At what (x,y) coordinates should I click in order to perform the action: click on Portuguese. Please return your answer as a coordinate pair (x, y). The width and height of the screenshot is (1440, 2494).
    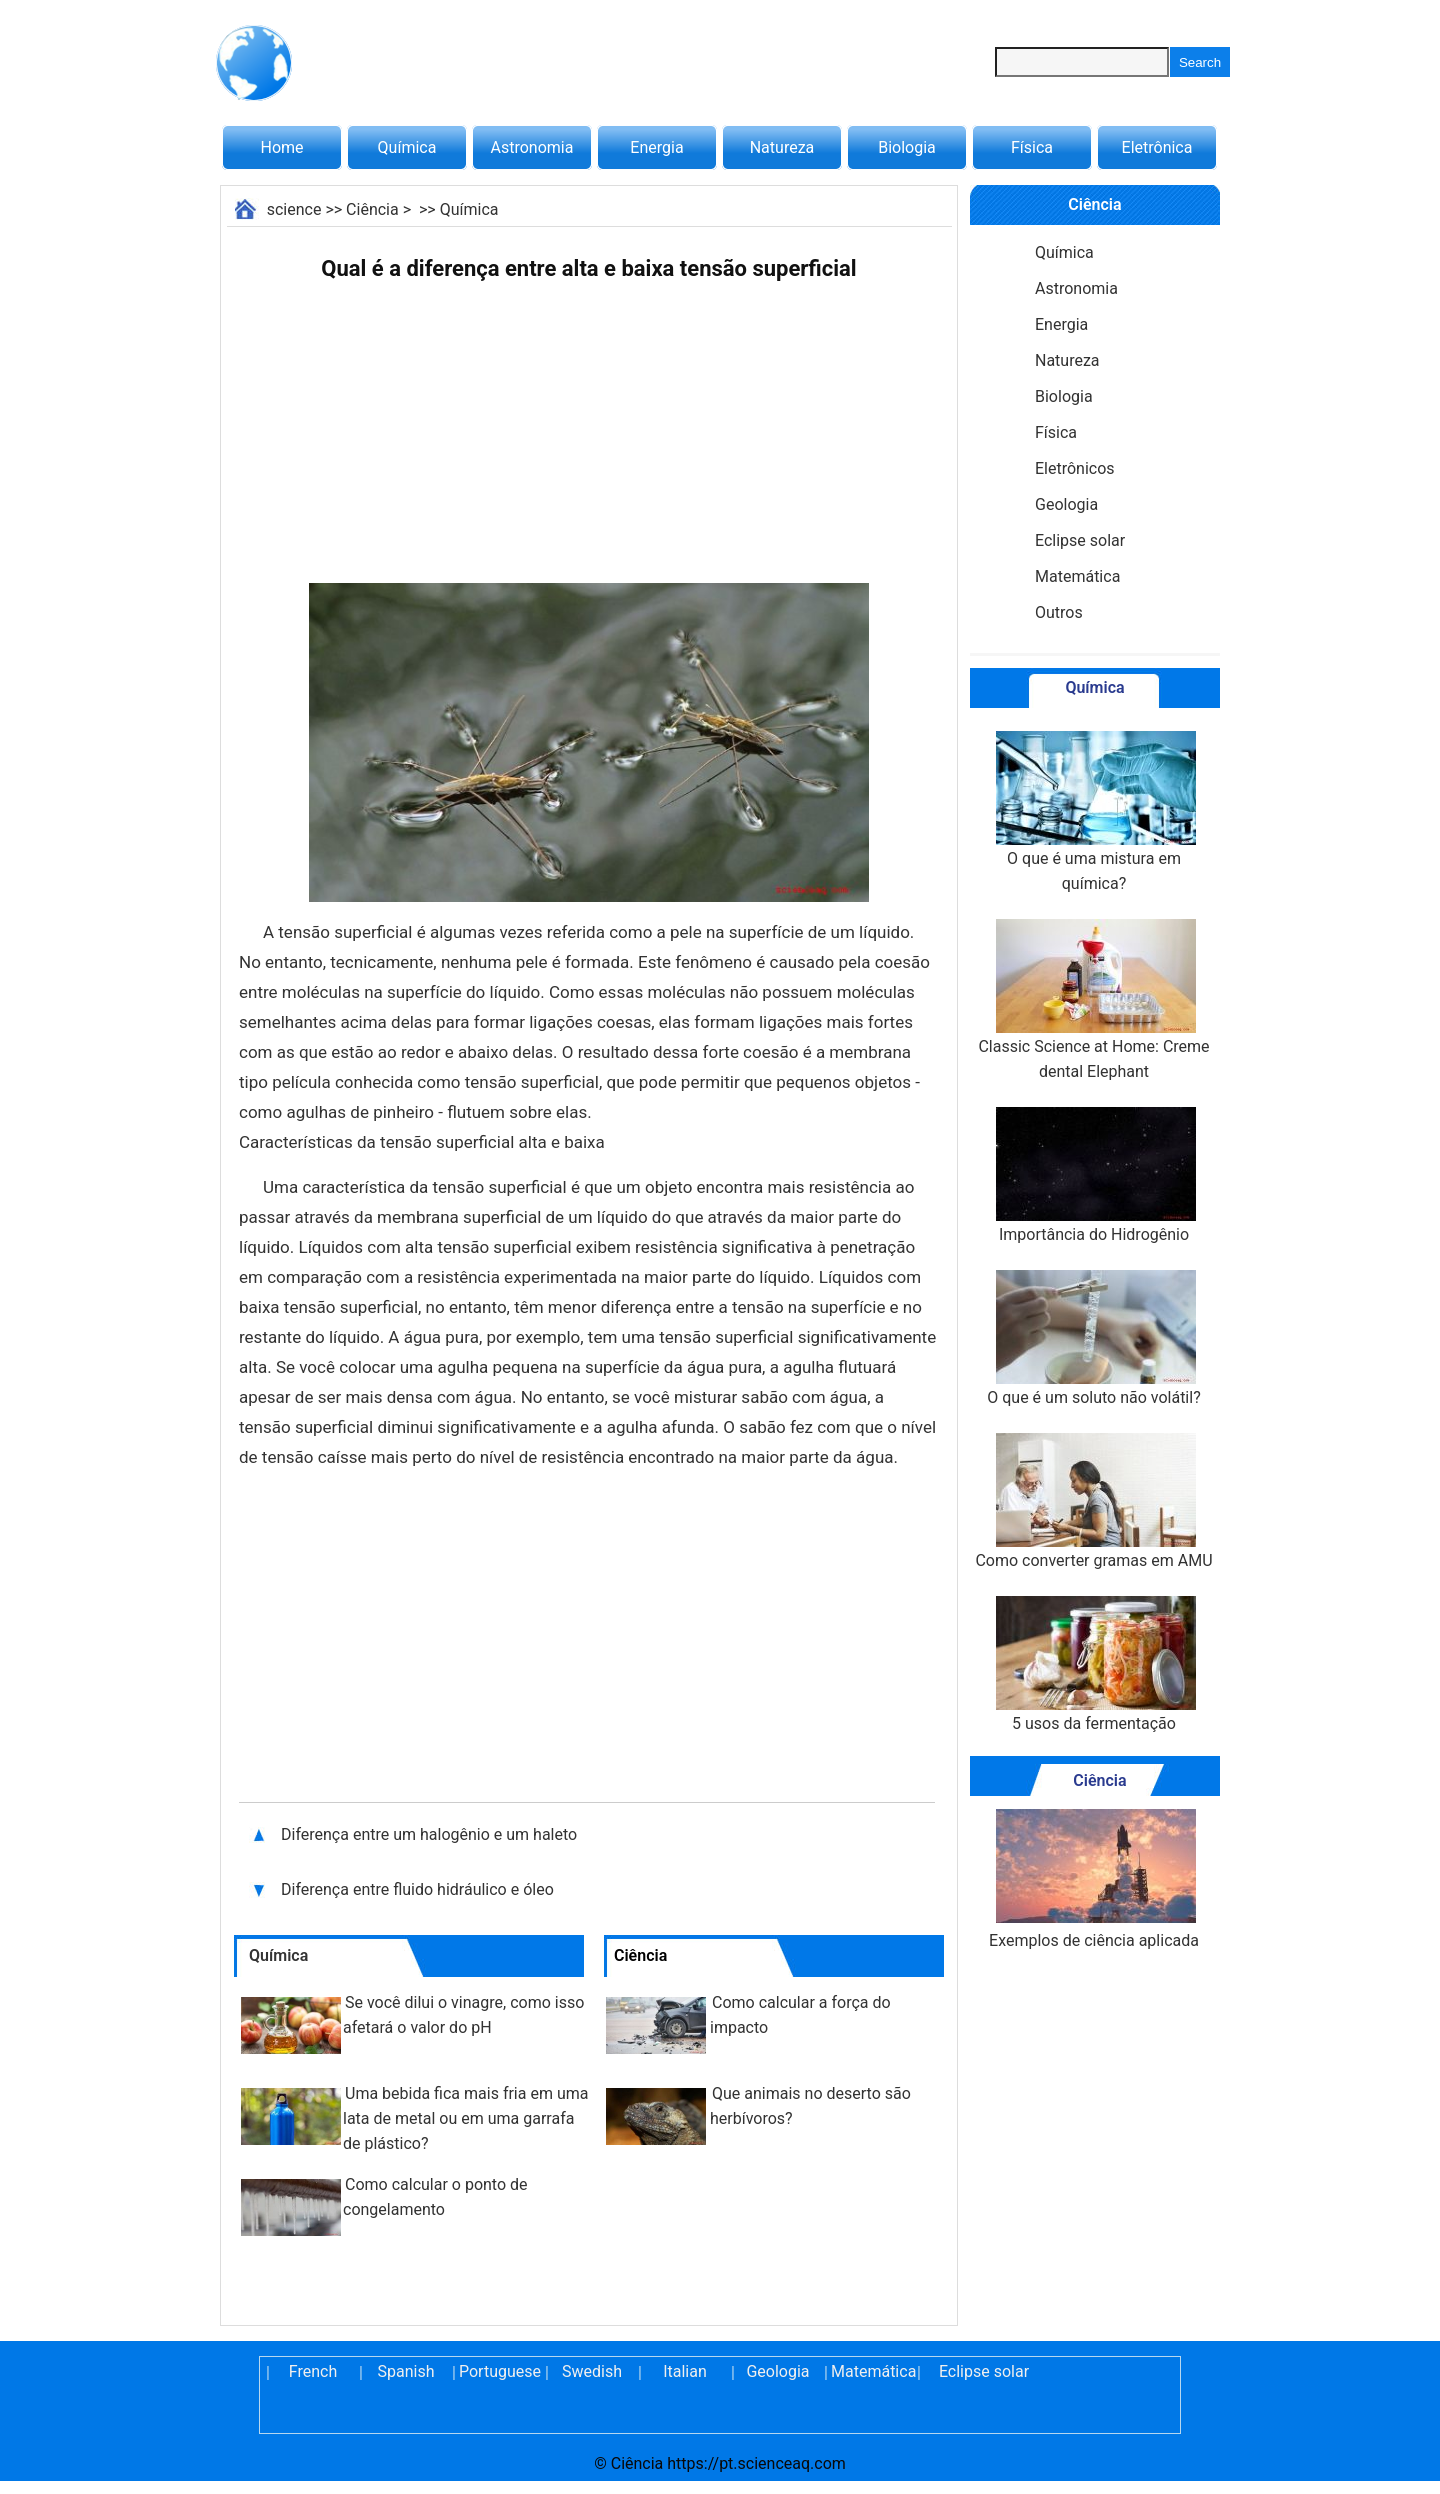
    Looking at the image, I should click on (499, 2371).